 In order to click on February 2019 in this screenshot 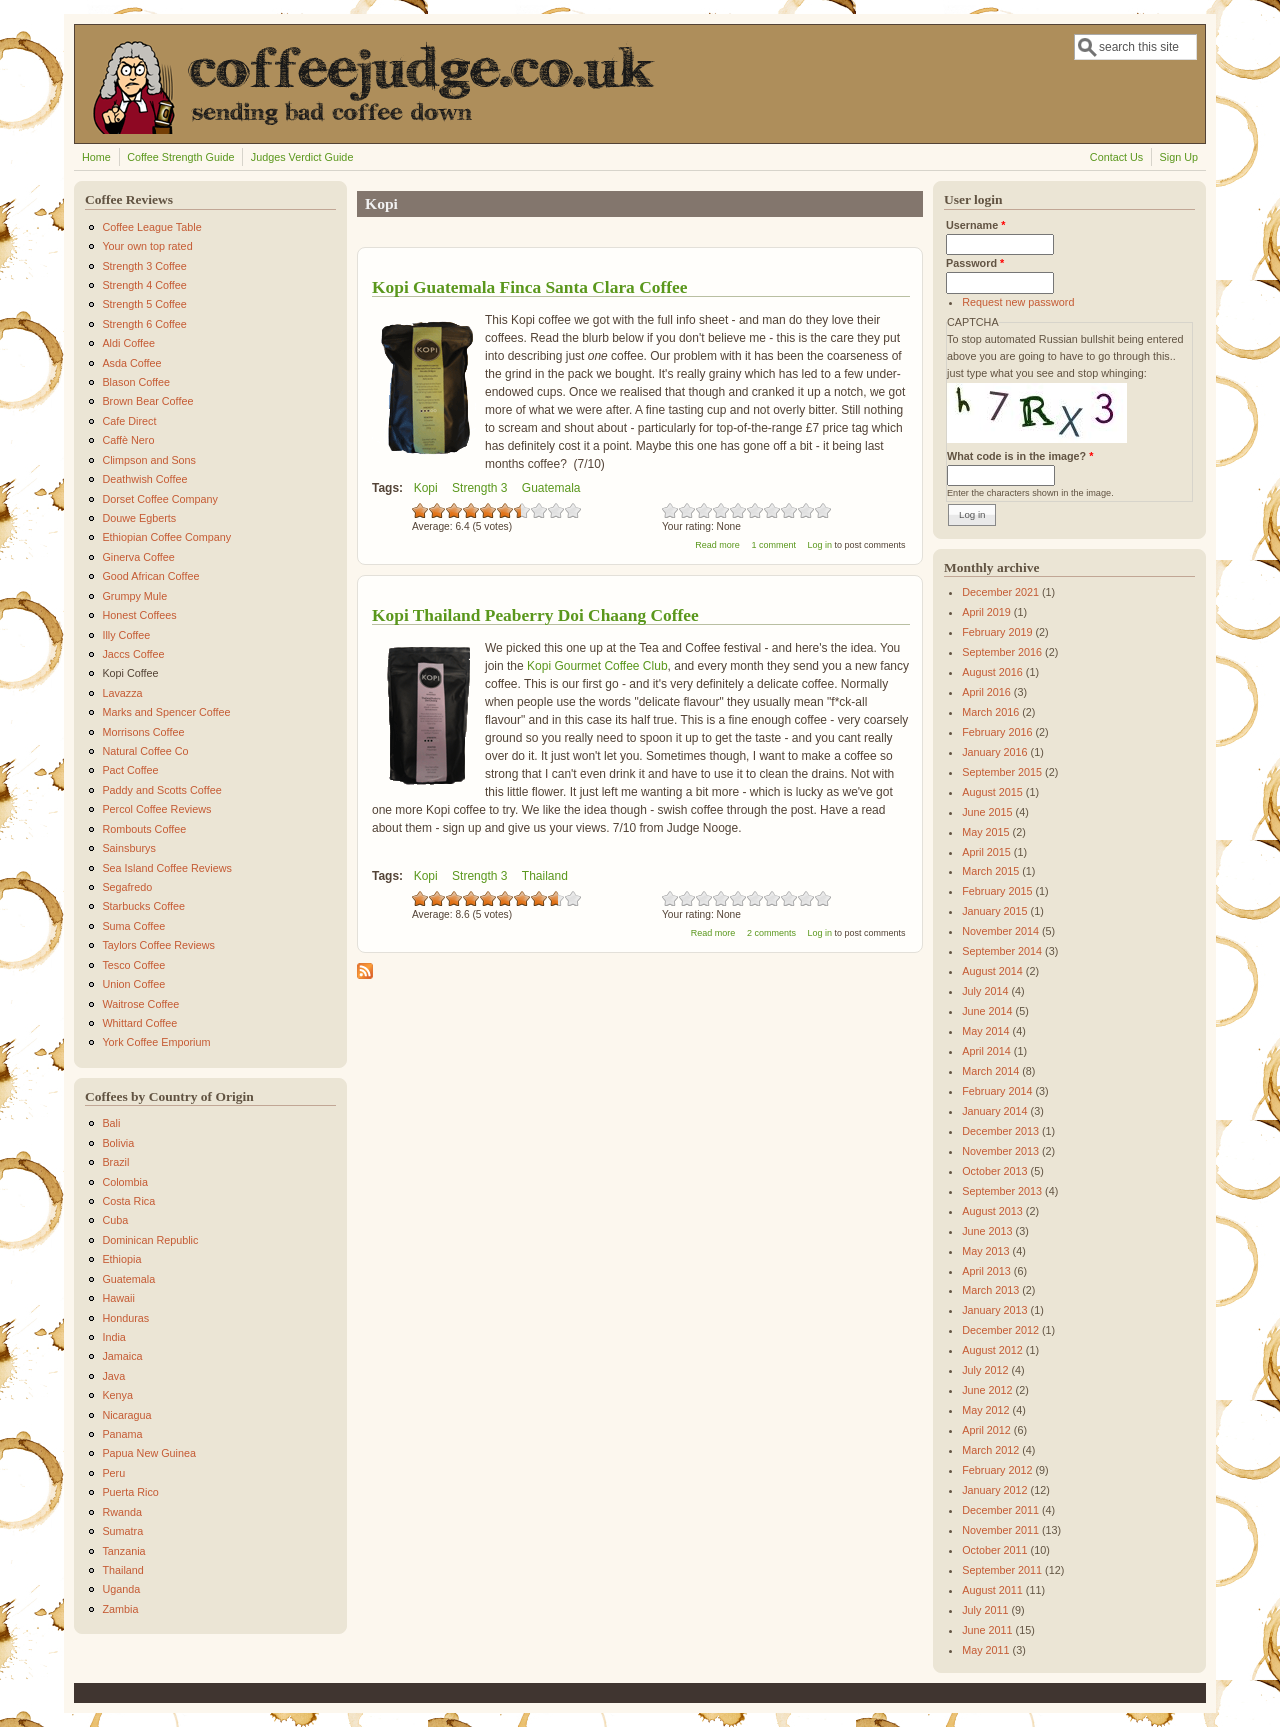, I will do `click(997, 632)`.